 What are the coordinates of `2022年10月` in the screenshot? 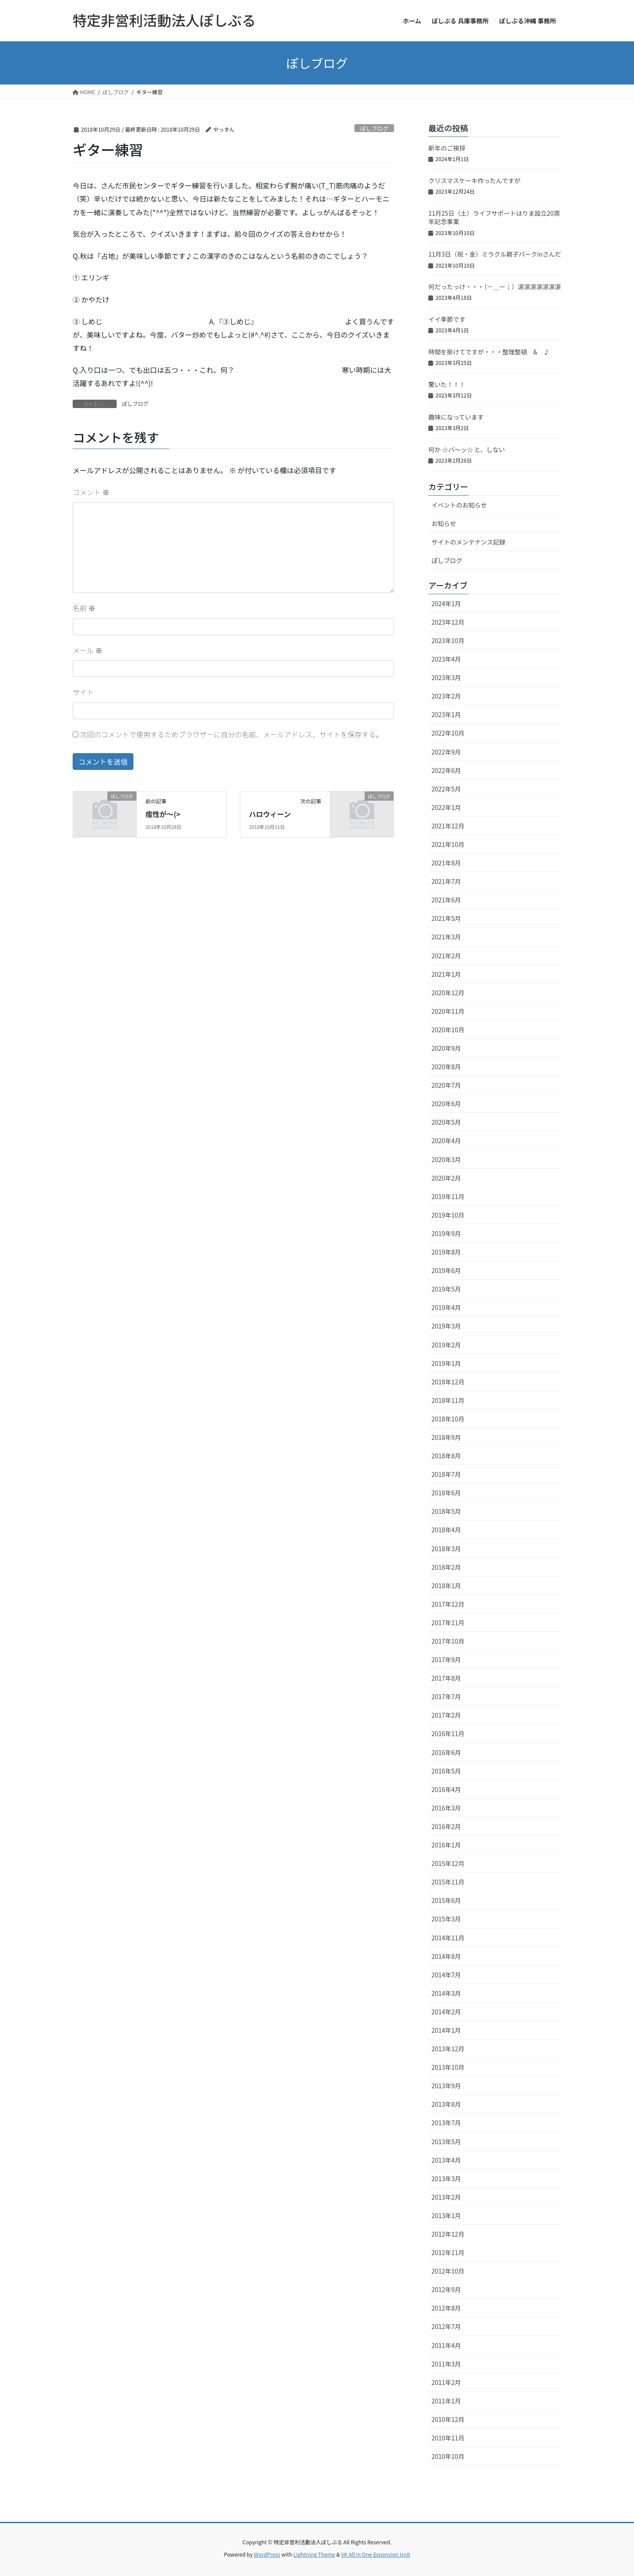 It's located at (447, 733).